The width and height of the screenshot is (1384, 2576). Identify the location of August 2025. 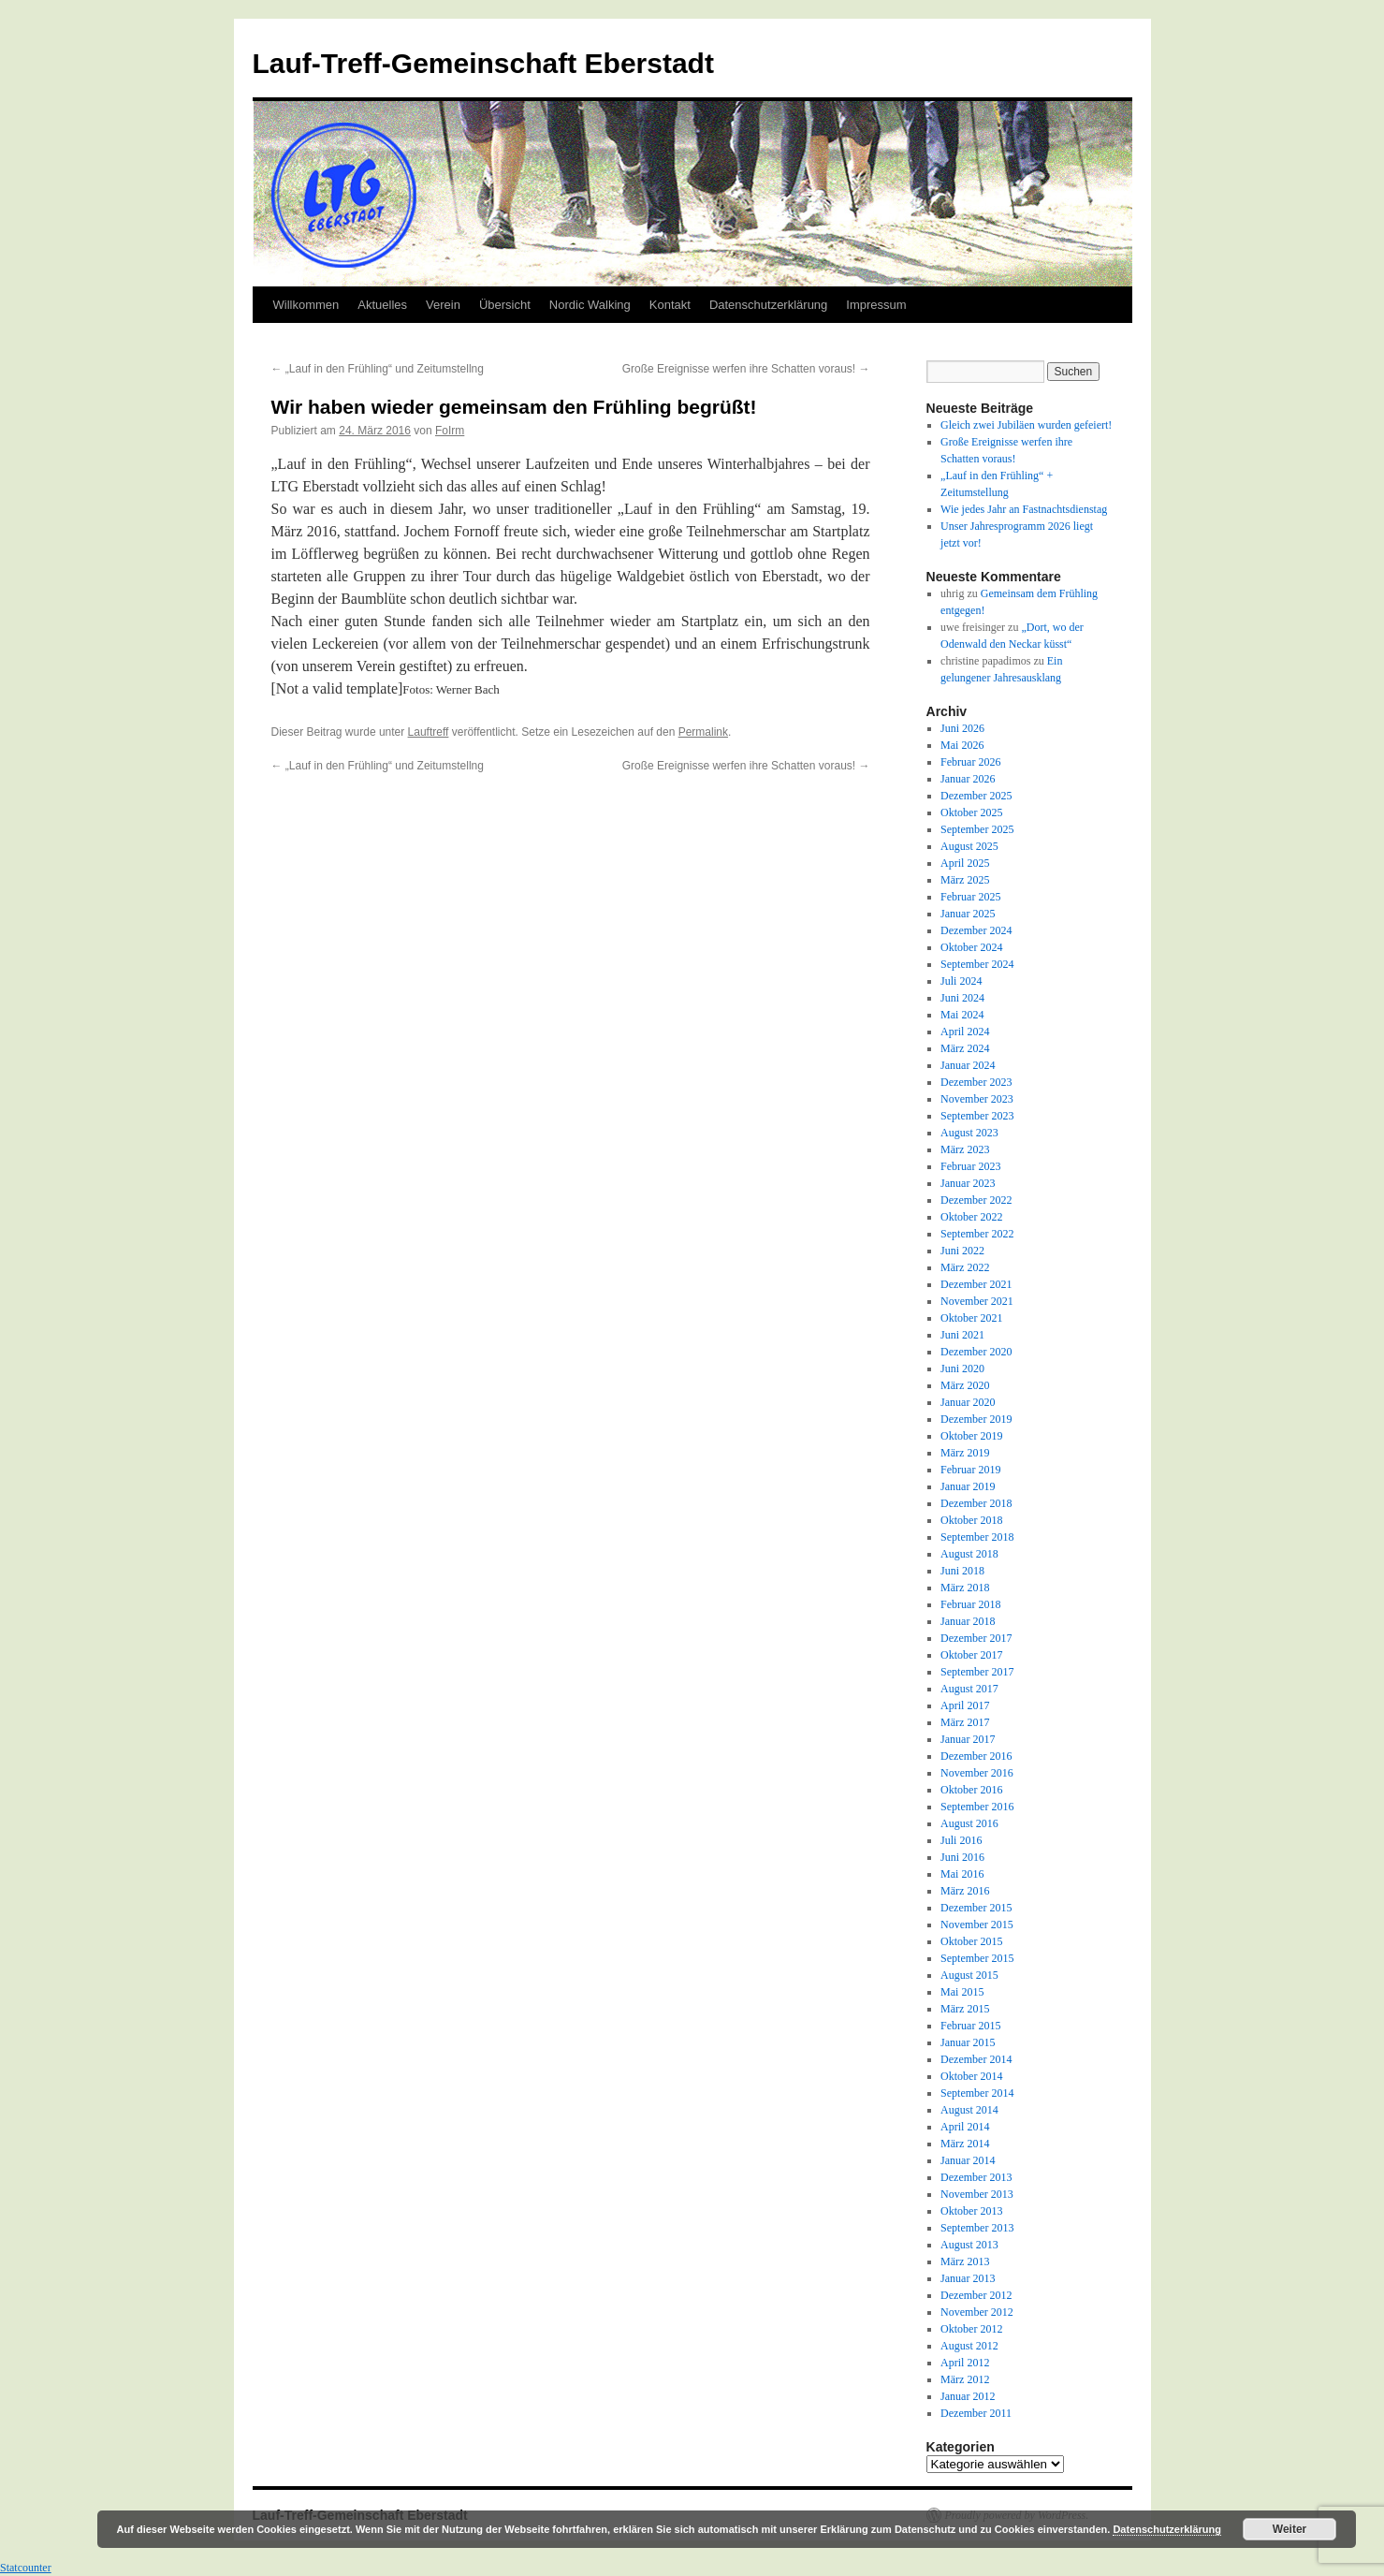
(969, 846).